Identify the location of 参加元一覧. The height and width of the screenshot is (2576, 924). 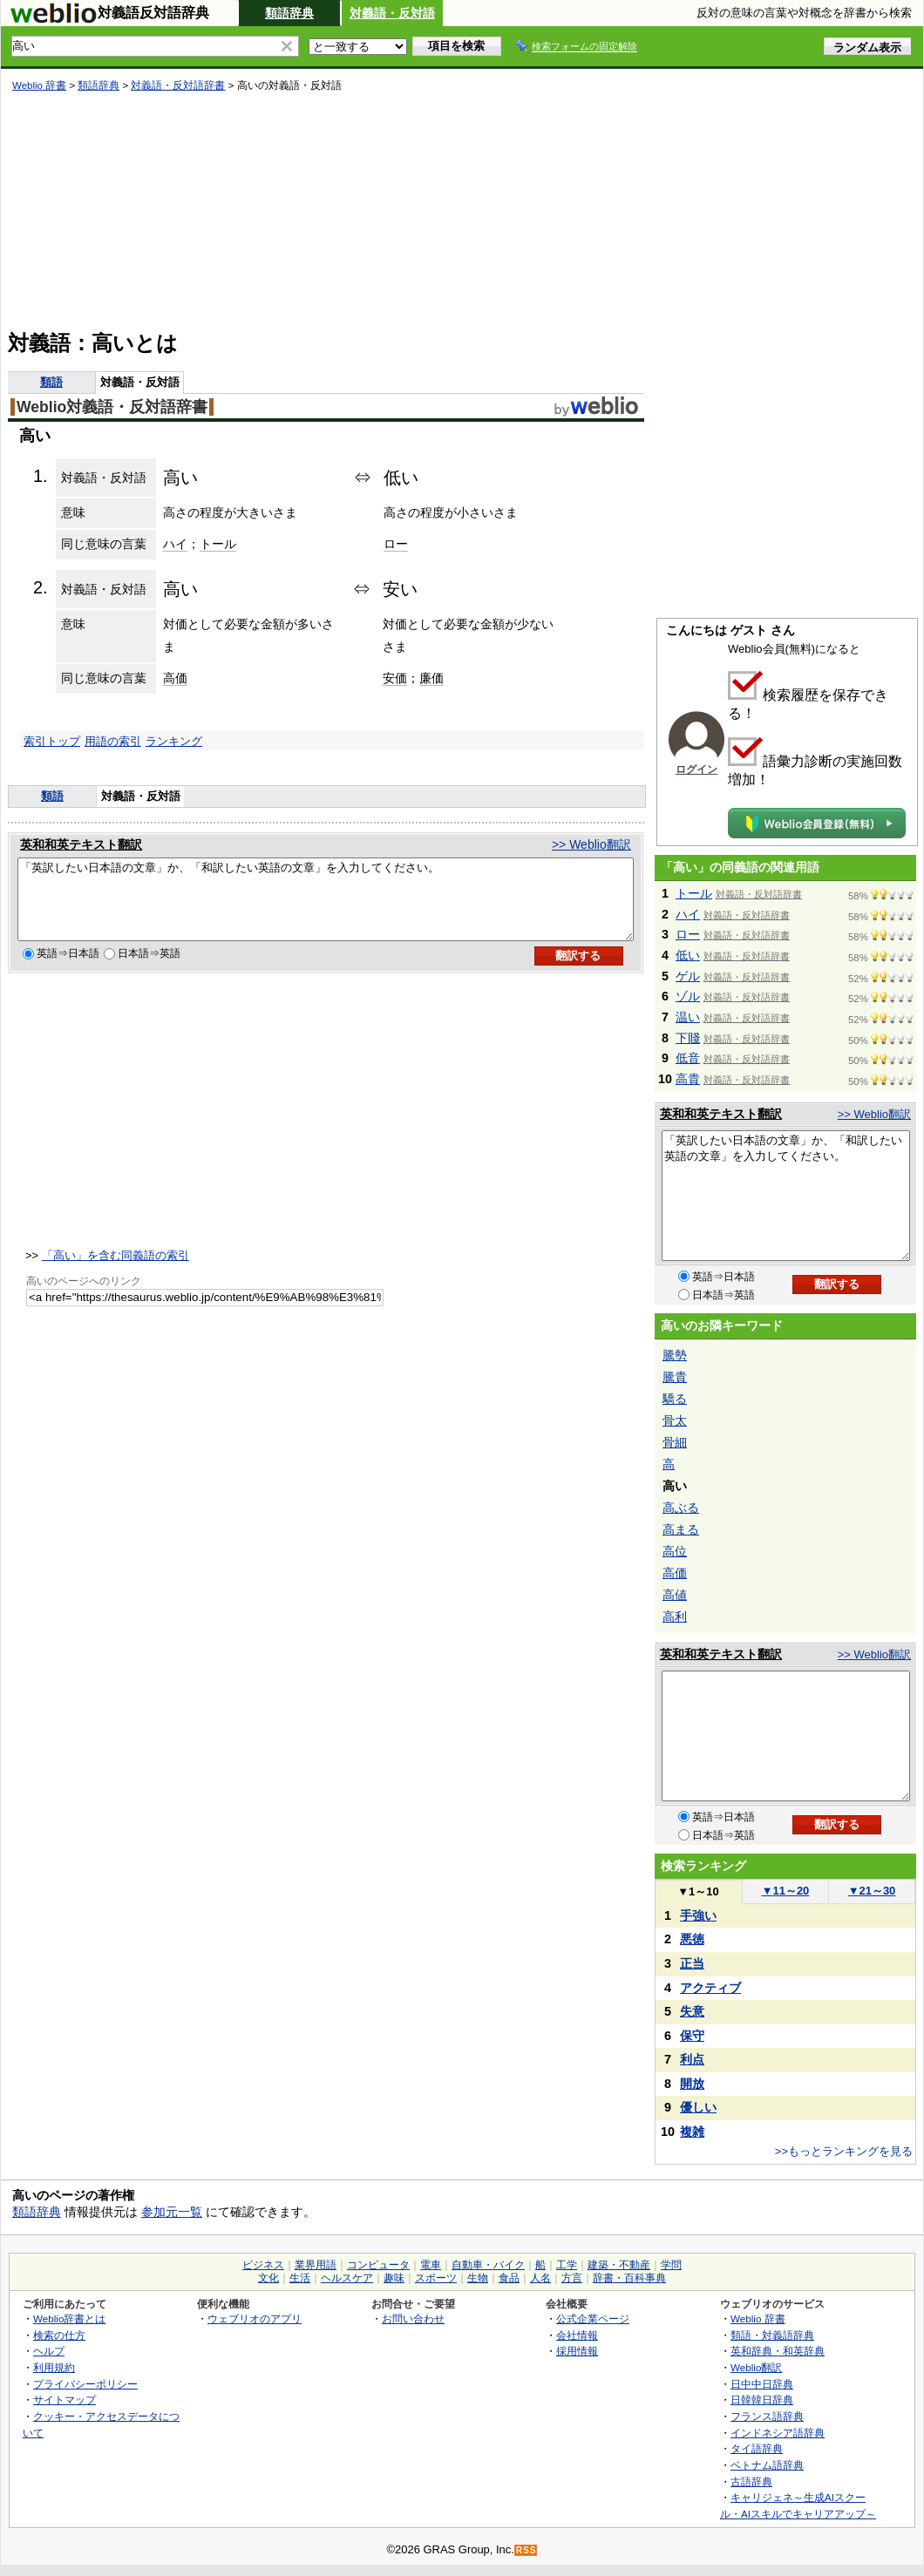
(171, 2212).